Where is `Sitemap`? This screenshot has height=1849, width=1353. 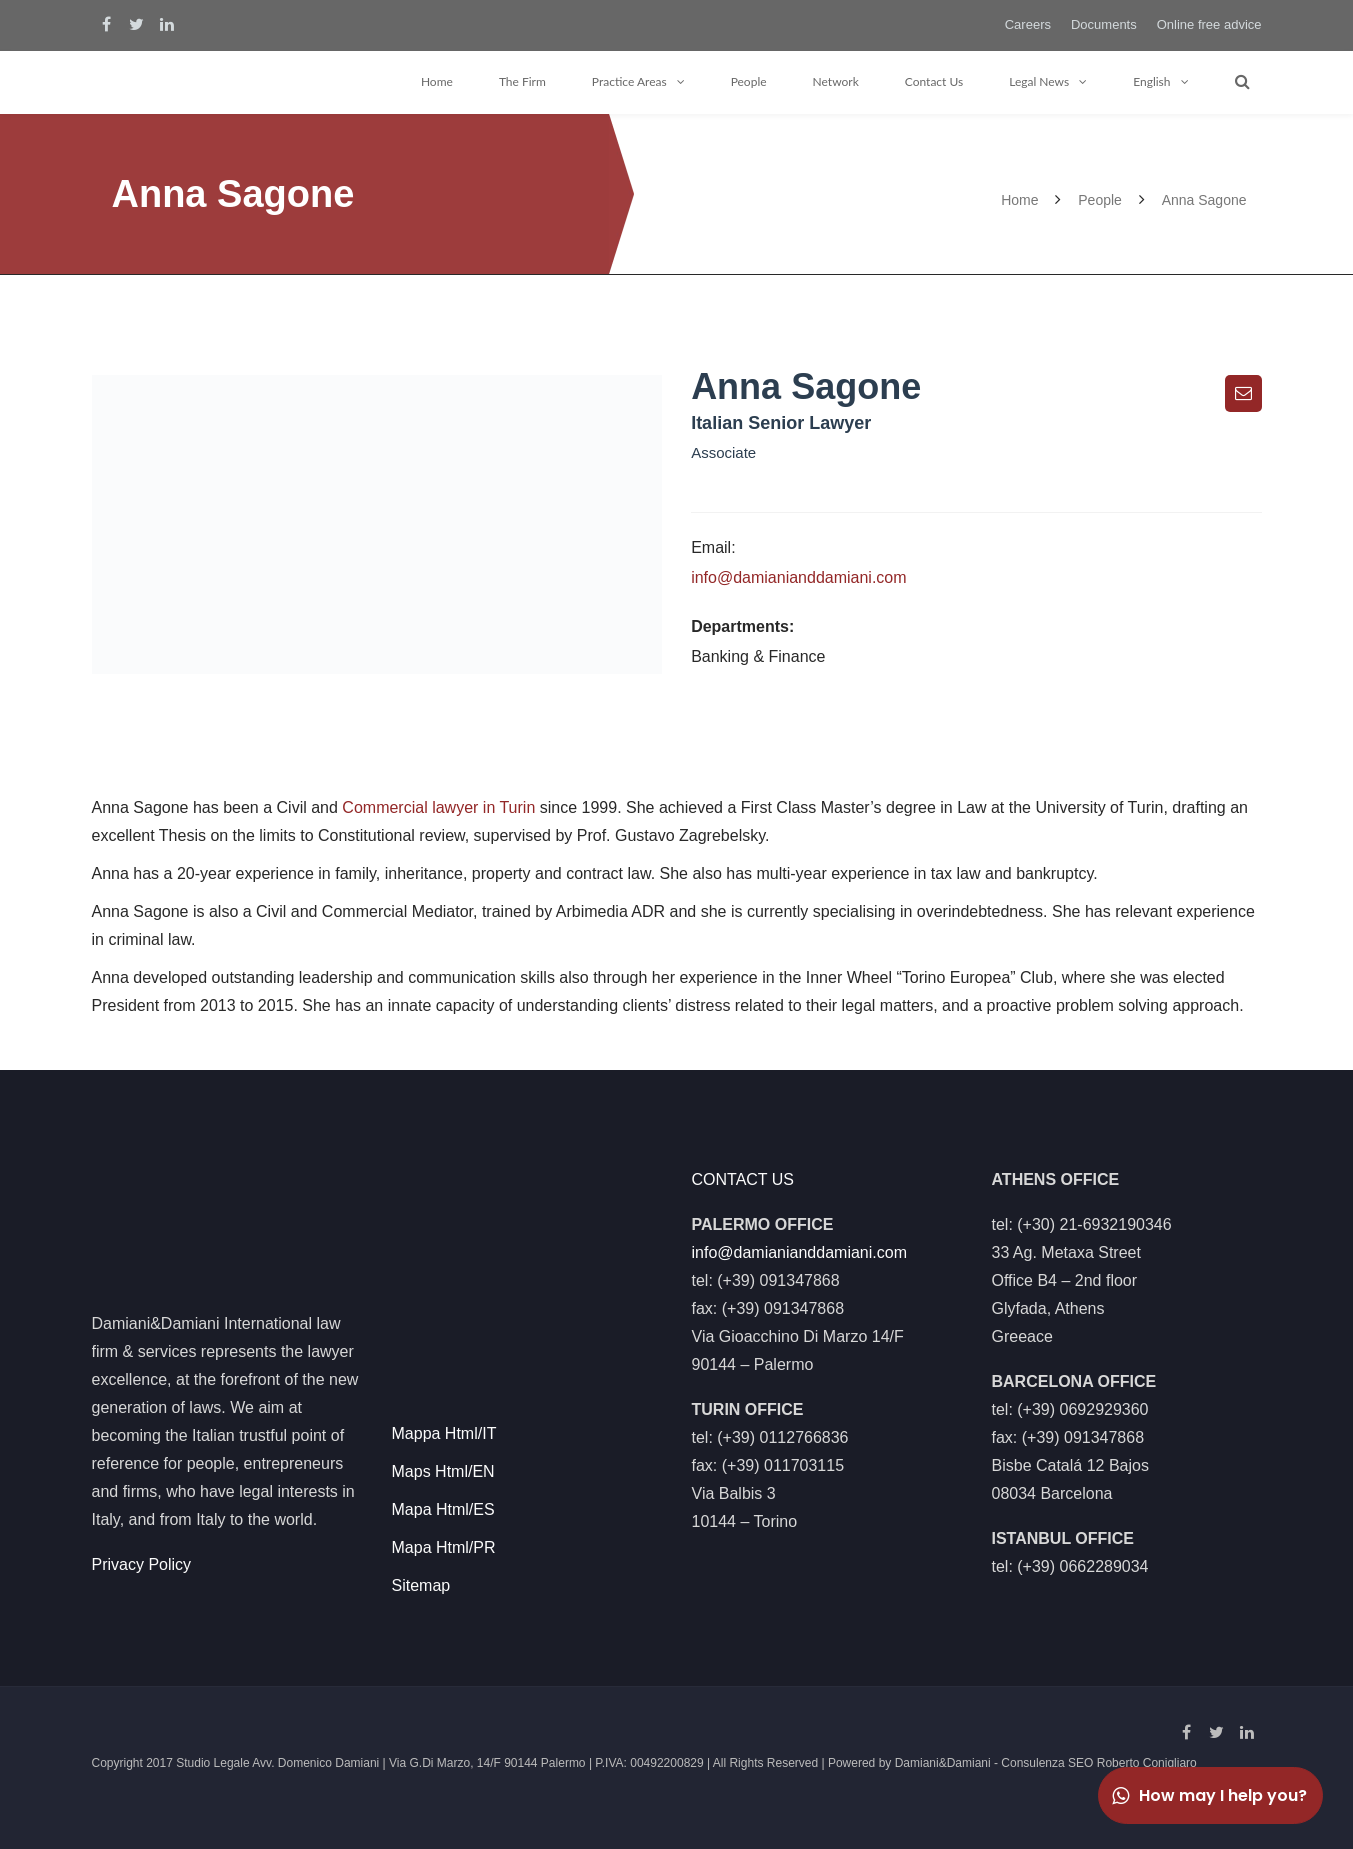
Sitemap is located at coordinates (421, 1585).